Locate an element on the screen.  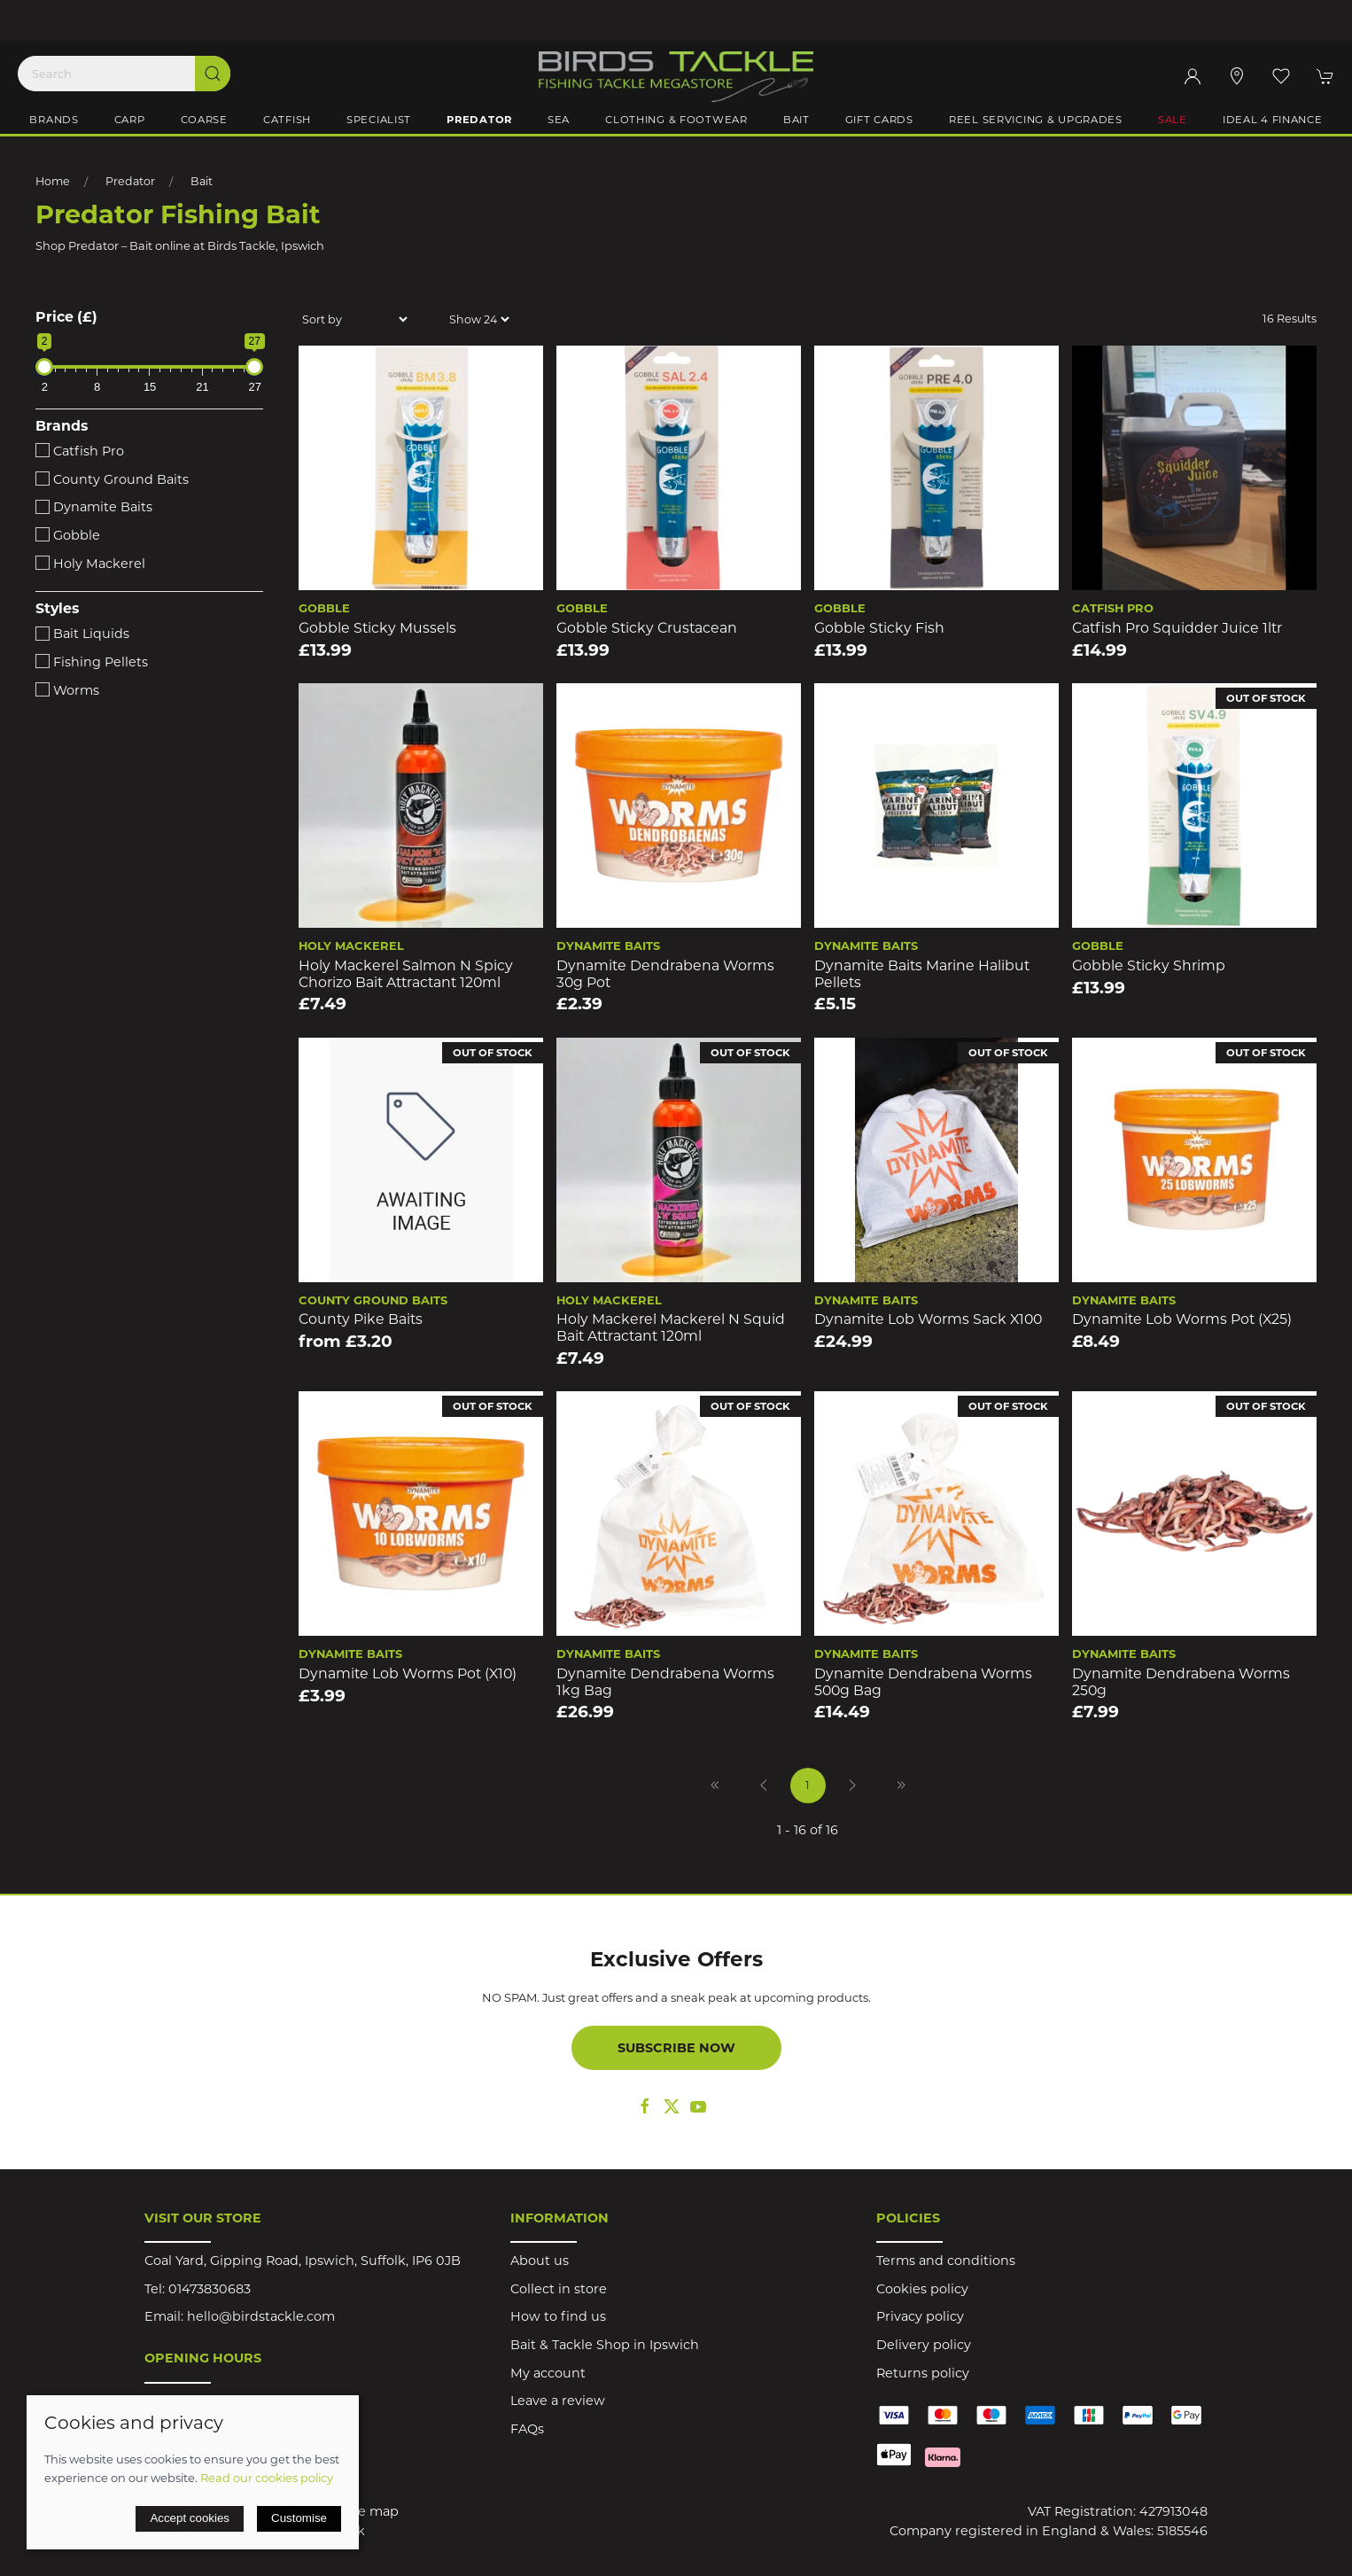
Dynamite Baits Marine Halibut Pellets is located at coordinates (922, 974).